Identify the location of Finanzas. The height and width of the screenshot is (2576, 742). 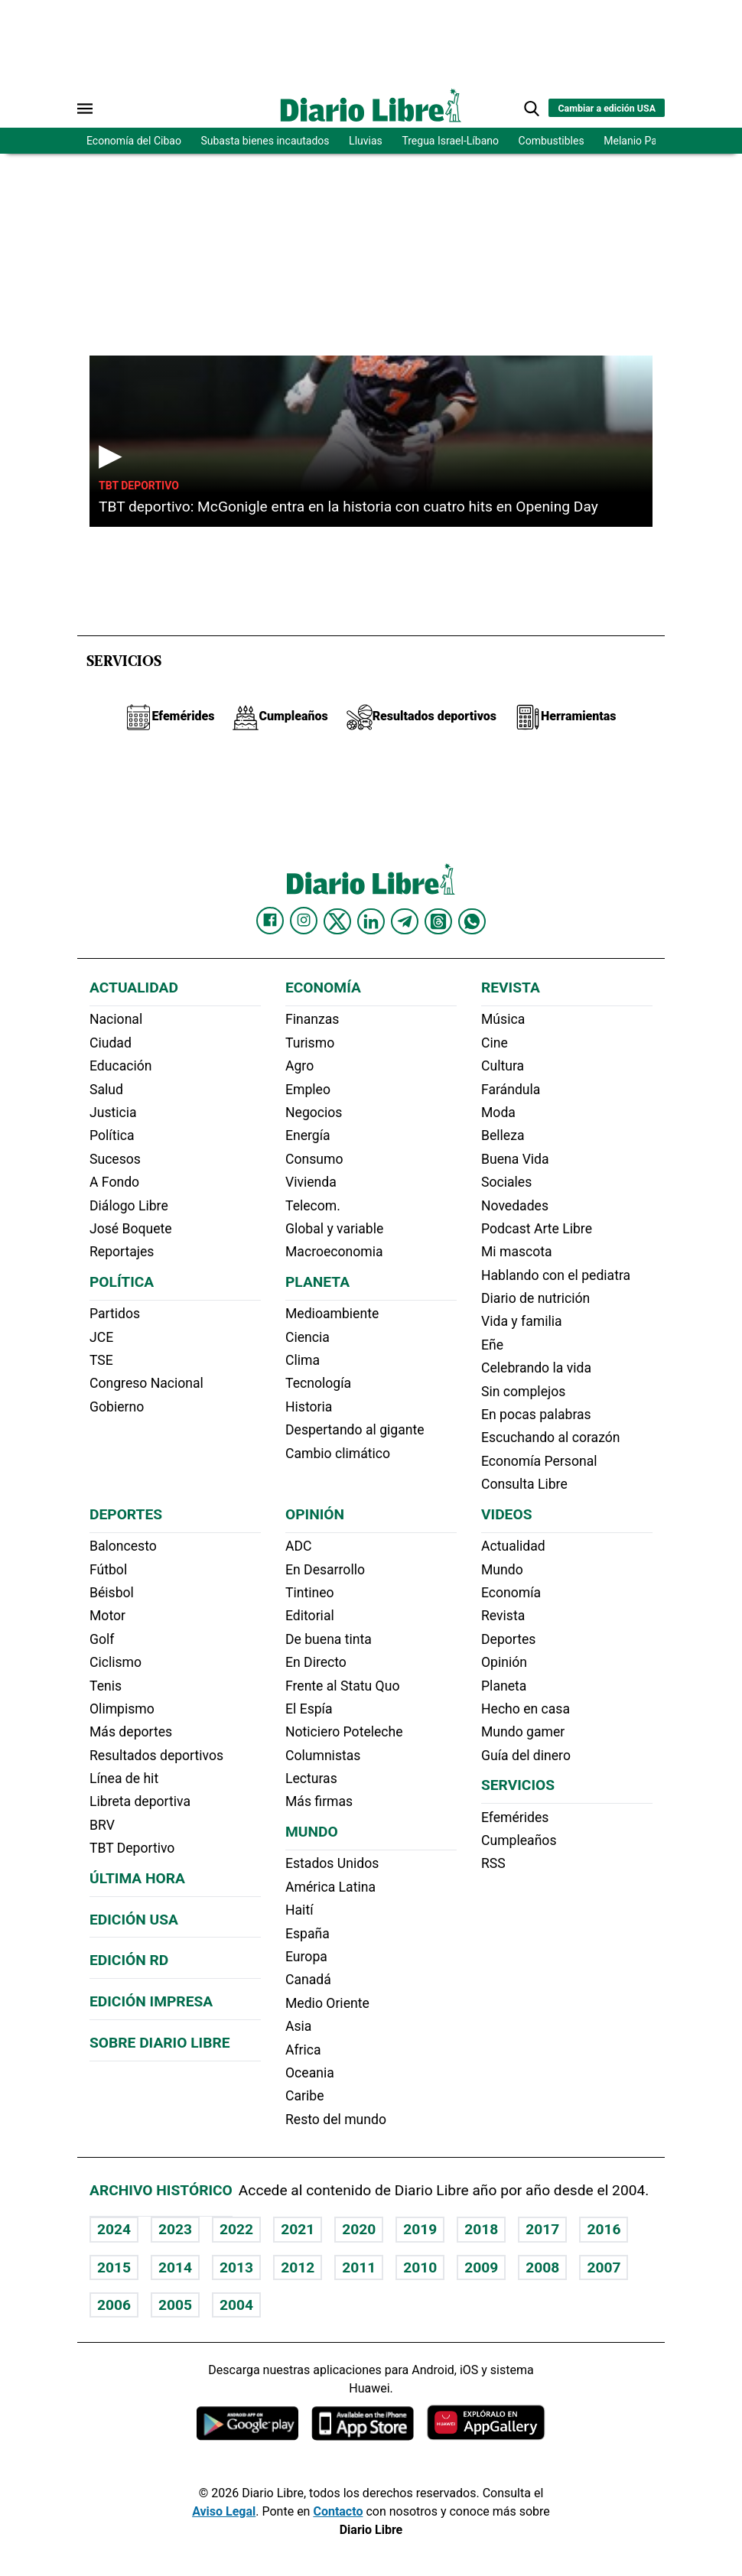
(312, 1019).